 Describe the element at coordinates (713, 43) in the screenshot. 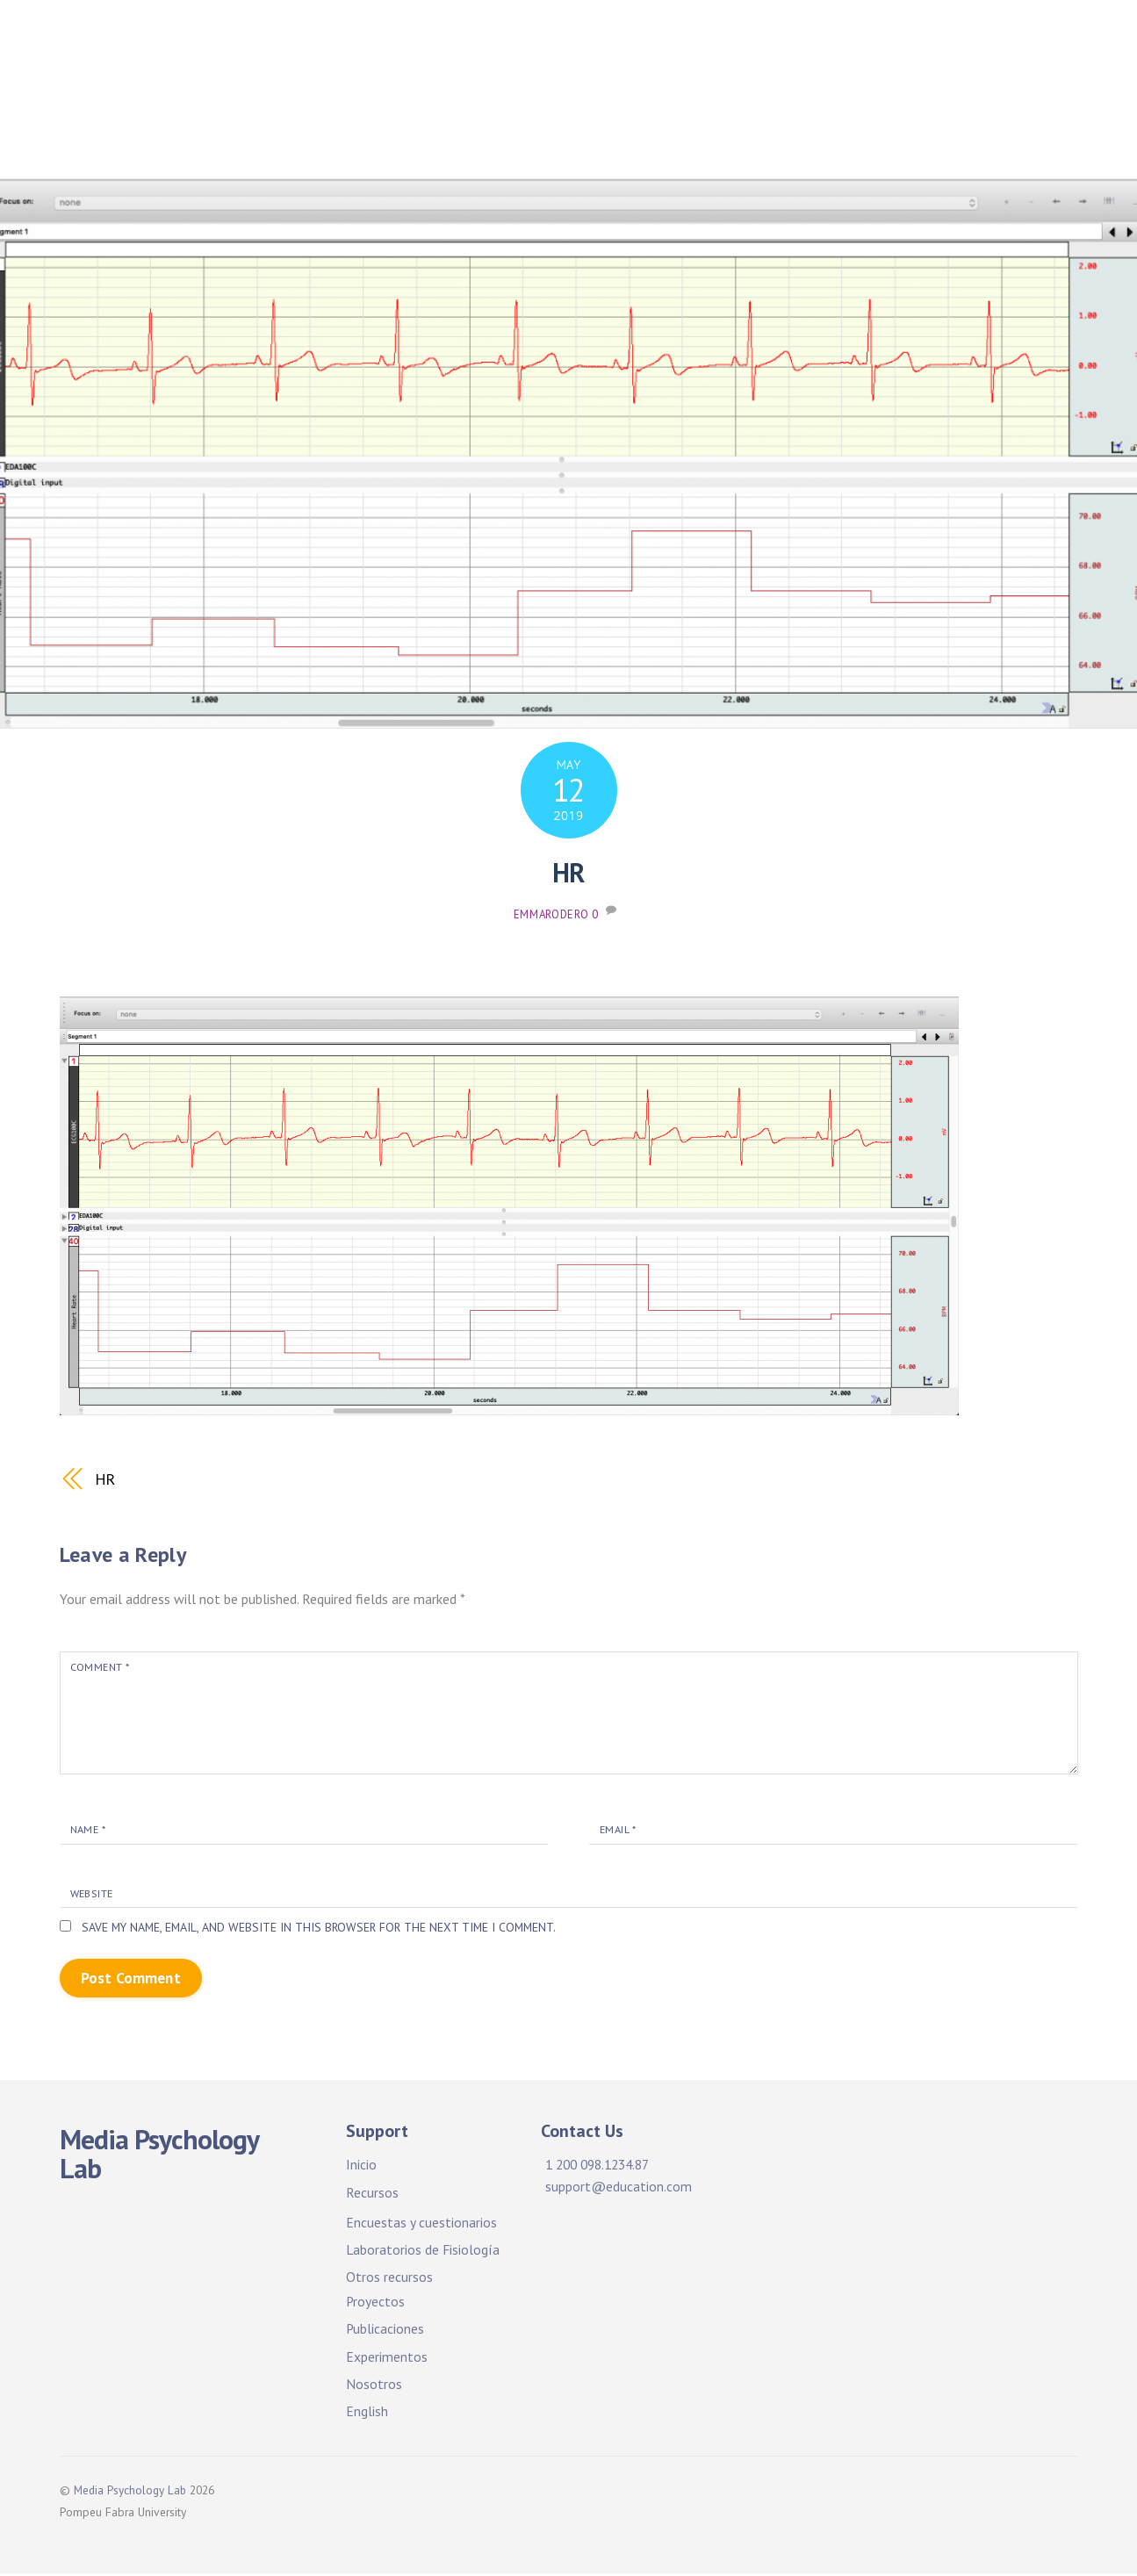

I see `Facilities & Resources` at that location.